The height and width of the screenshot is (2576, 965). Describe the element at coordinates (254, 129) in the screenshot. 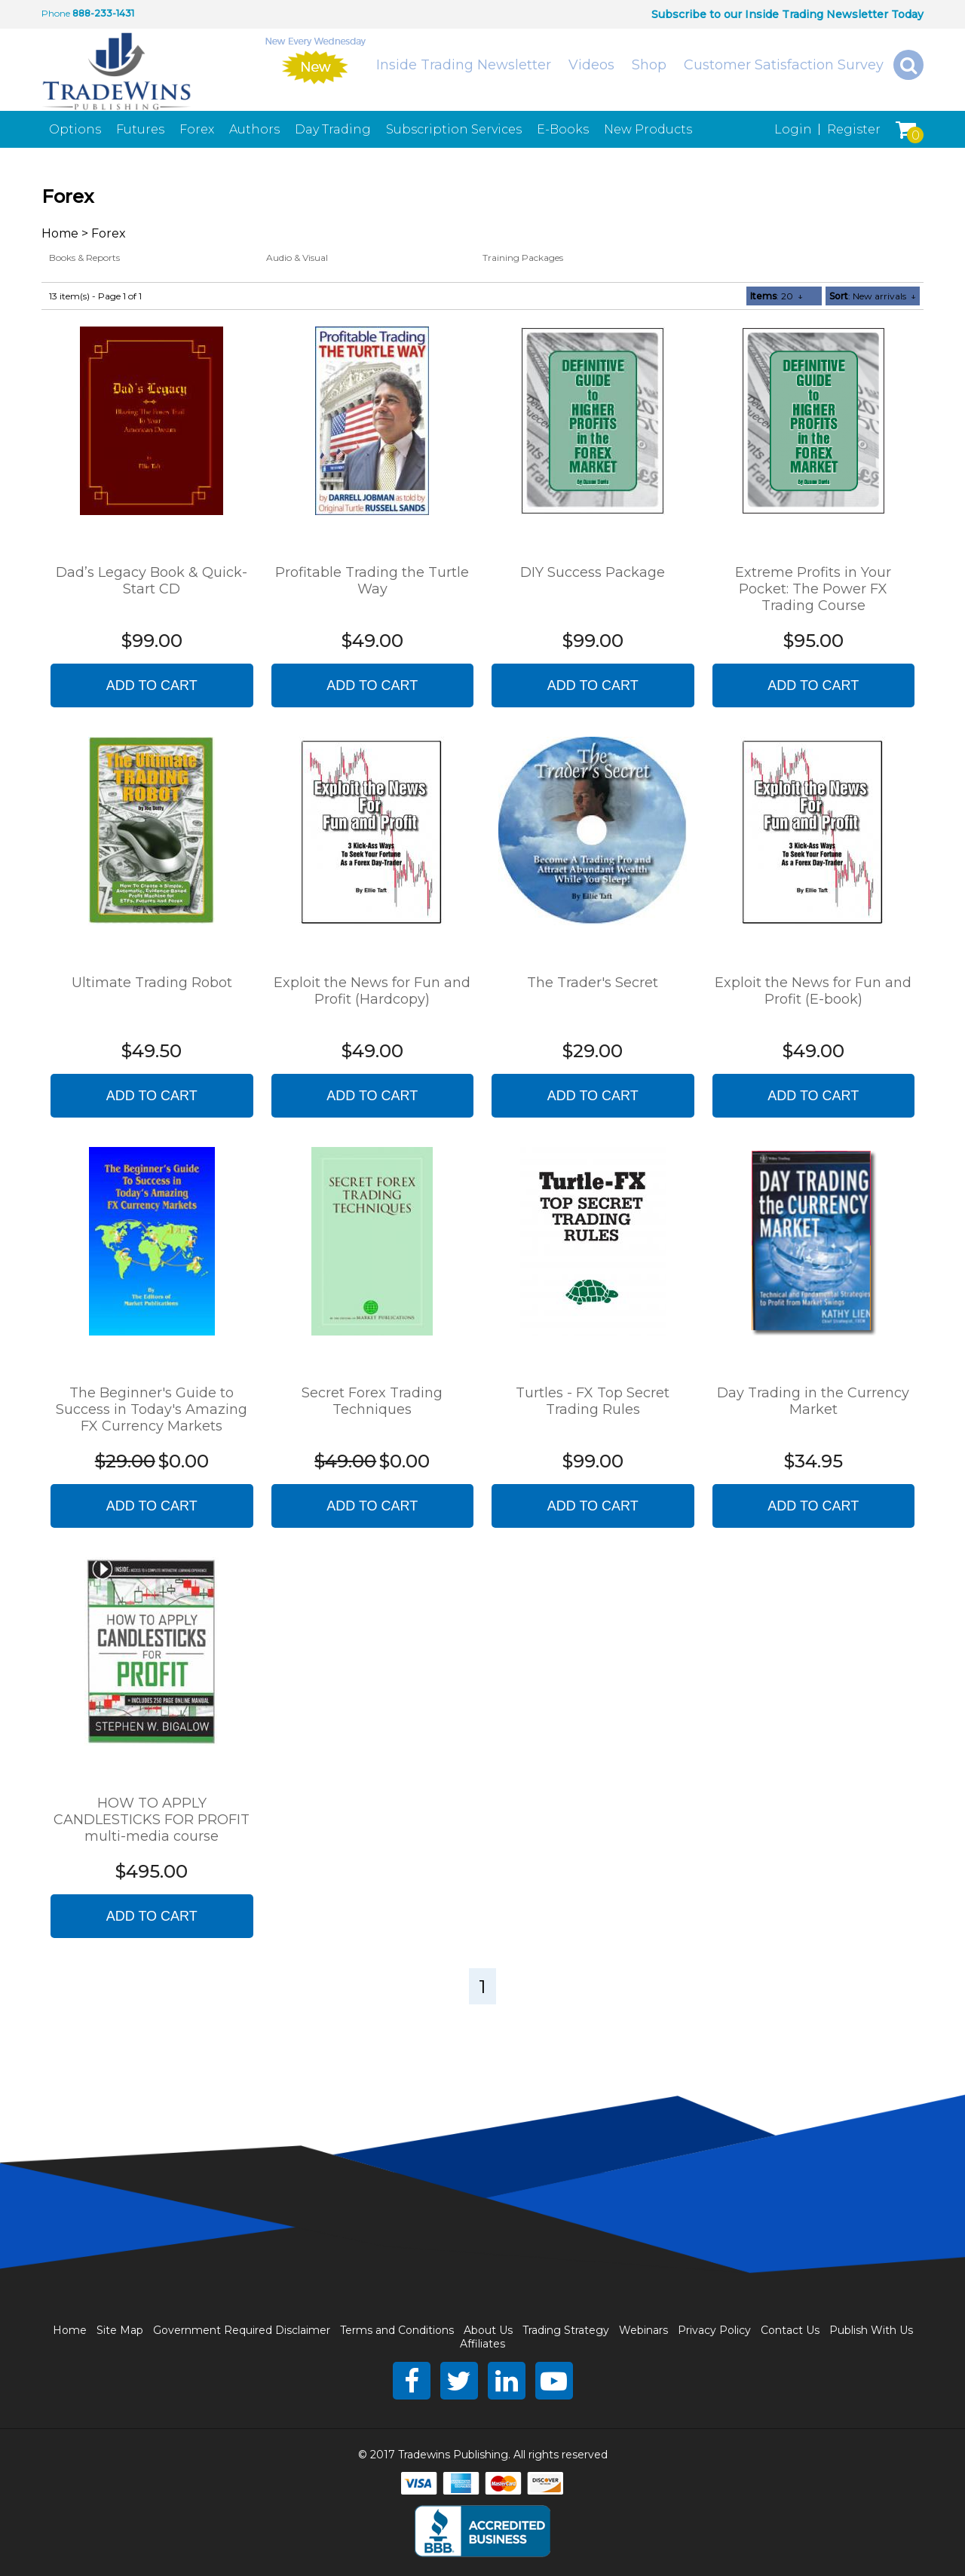

I see `Authors` at that location.